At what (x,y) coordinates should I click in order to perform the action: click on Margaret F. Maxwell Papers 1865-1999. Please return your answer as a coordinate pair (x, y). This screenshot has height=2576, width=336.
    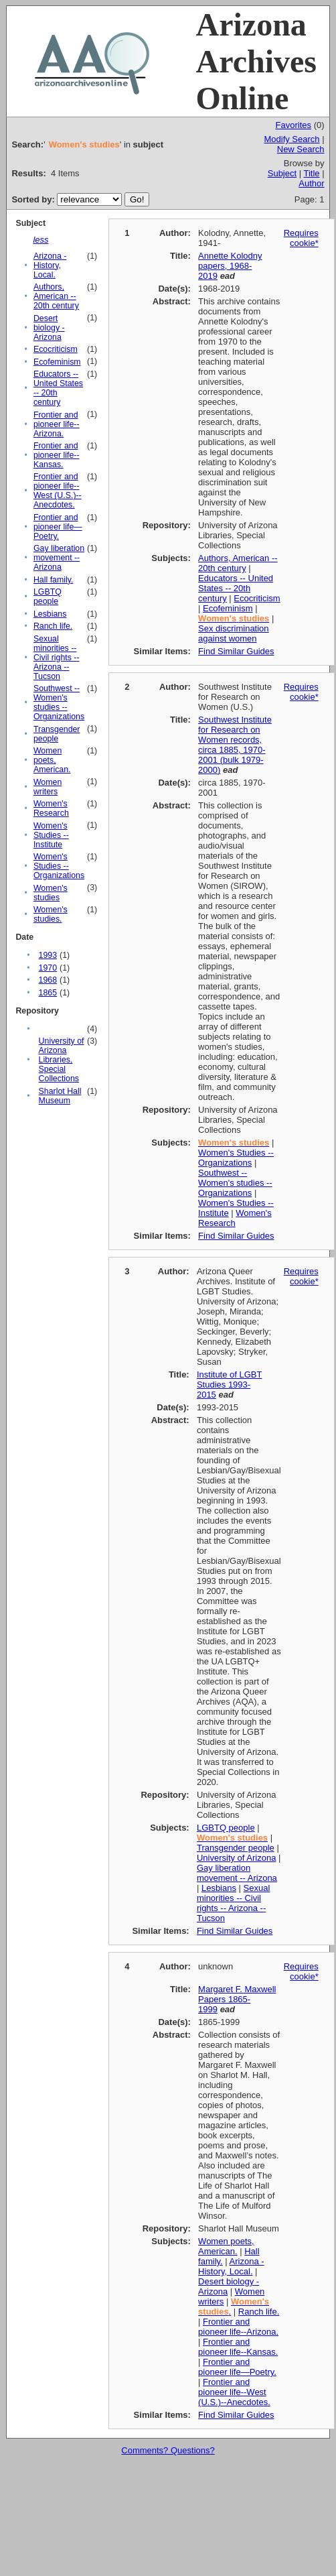
    Looking at the image, I should click on (237, 1999).